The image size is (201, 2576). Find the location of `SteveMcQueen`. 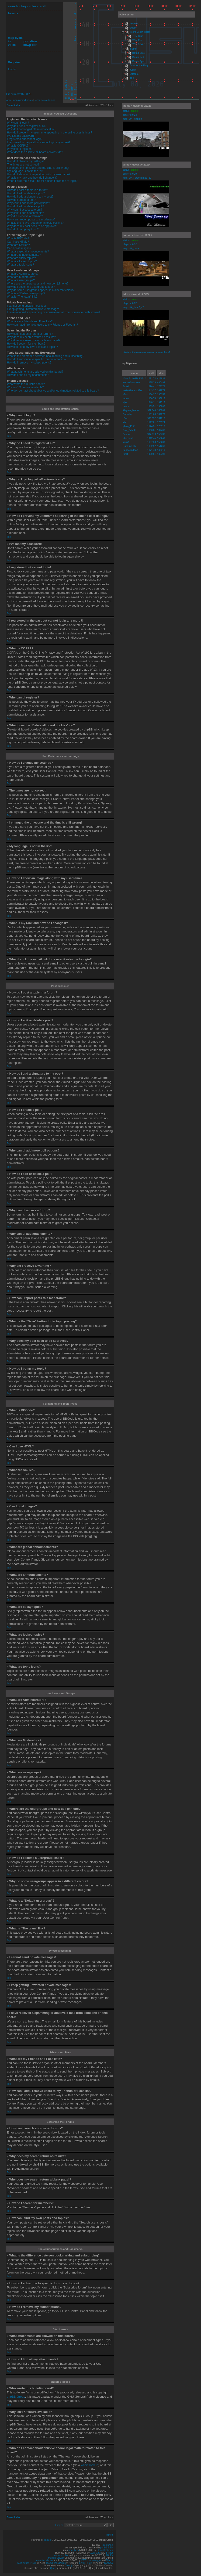

SteveMcQueen is located at coordinates (105, 2550).